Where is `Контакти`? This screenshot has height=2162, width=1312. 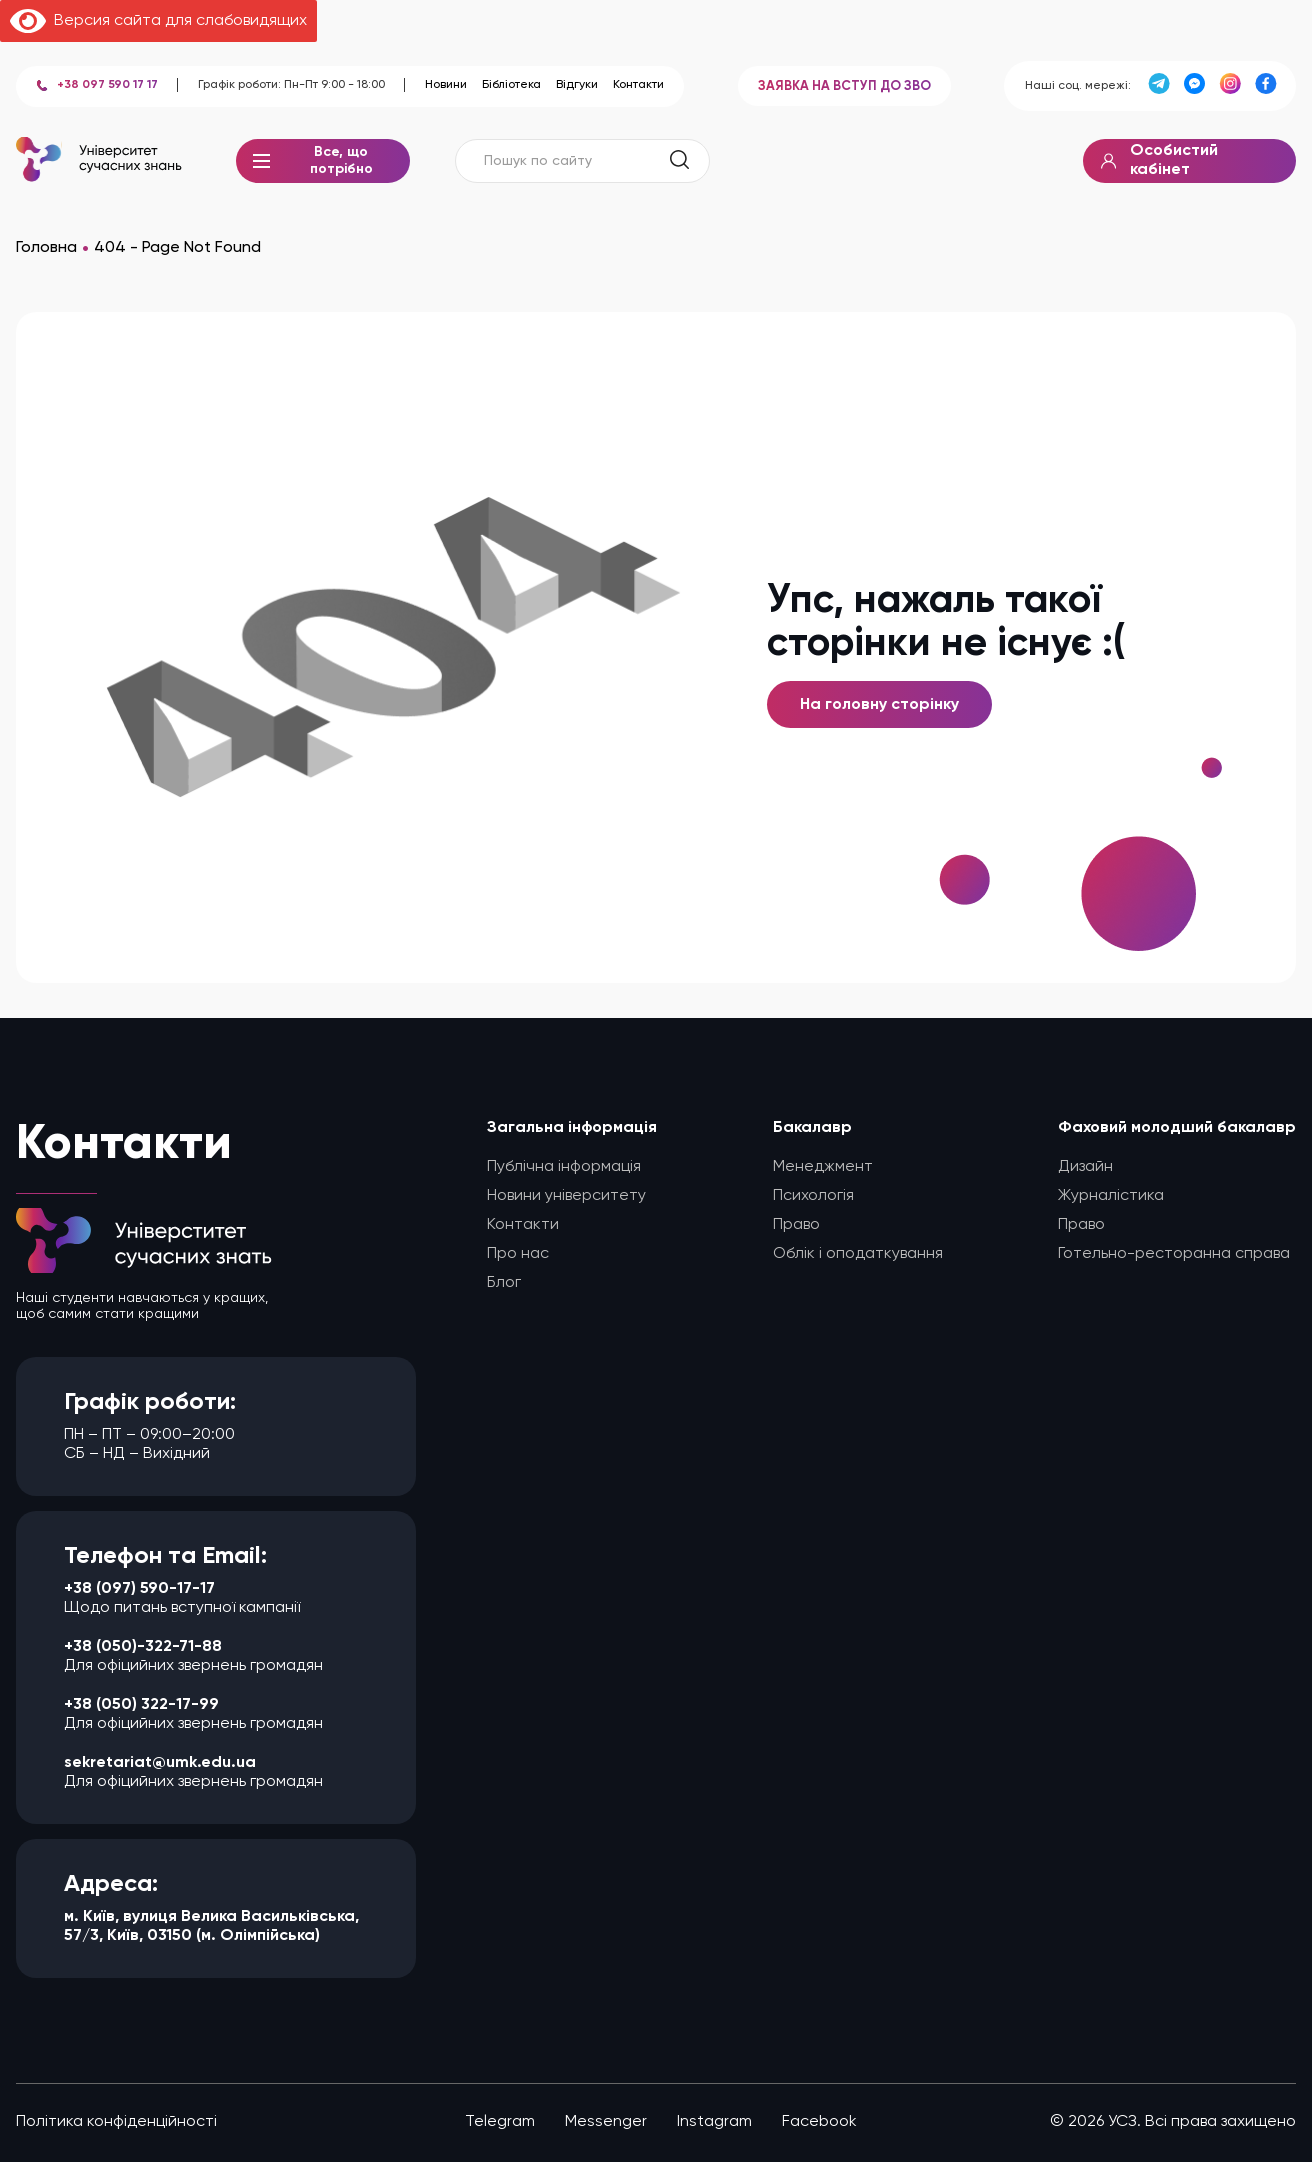
Контакти is located at coordinates (638, 85).